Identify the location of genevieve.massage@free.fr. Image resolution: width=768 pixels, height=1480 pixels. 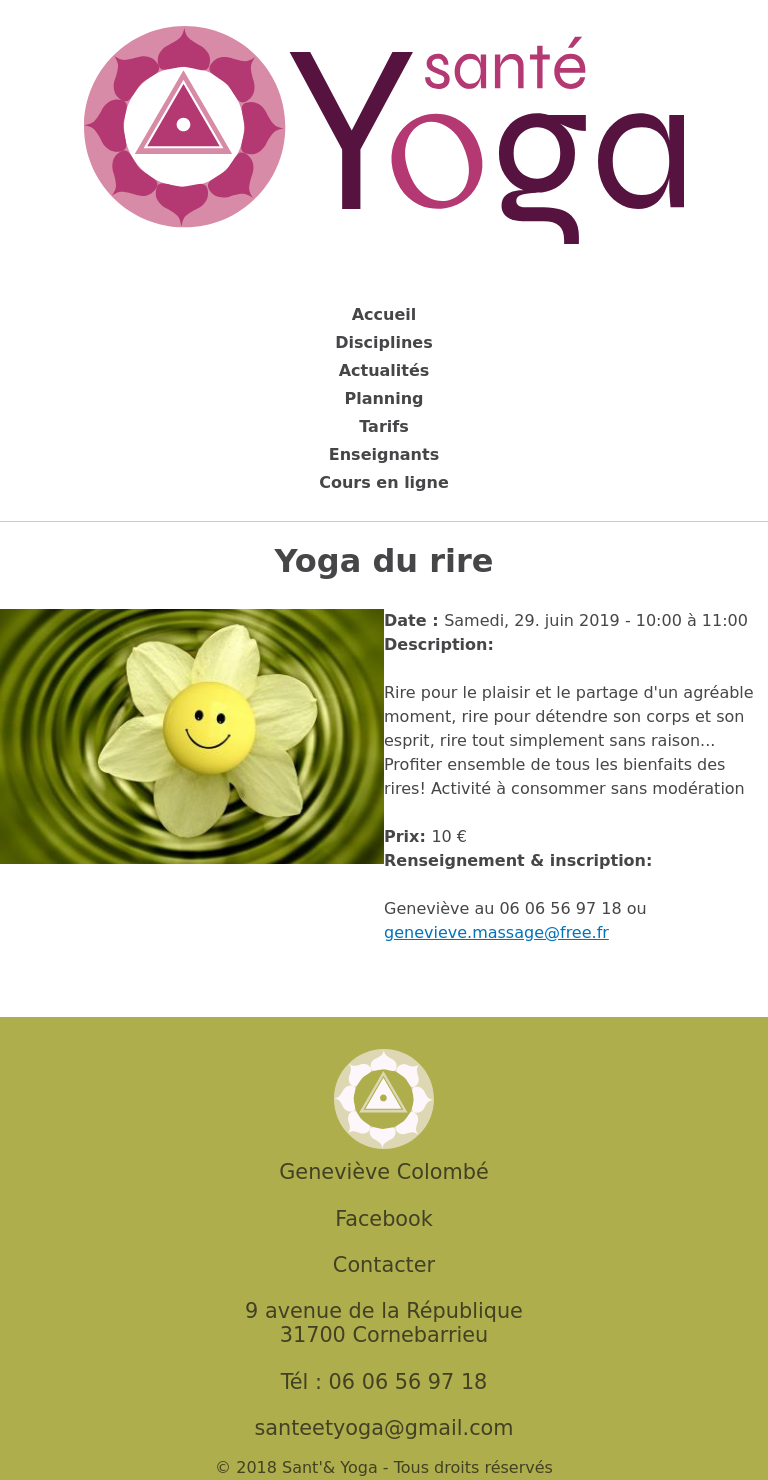
(496, 932).